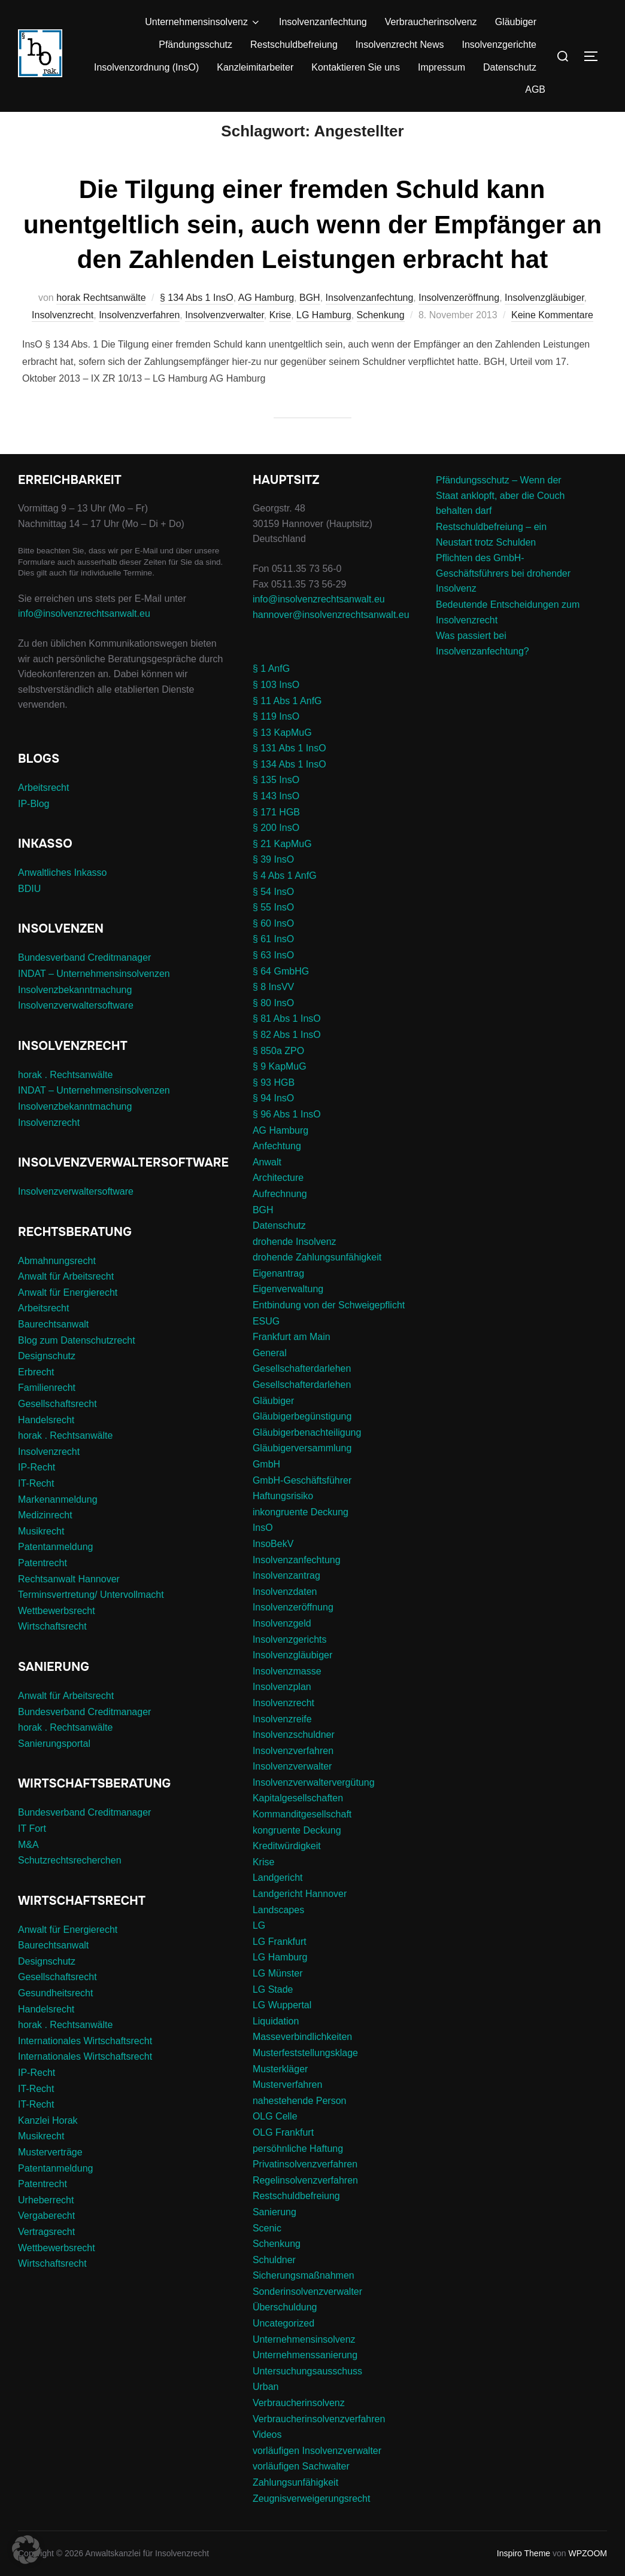  Describe the element at coordinates (67, 1315) in the screenshot. I see `Anwalt für Energierecht` at that location.